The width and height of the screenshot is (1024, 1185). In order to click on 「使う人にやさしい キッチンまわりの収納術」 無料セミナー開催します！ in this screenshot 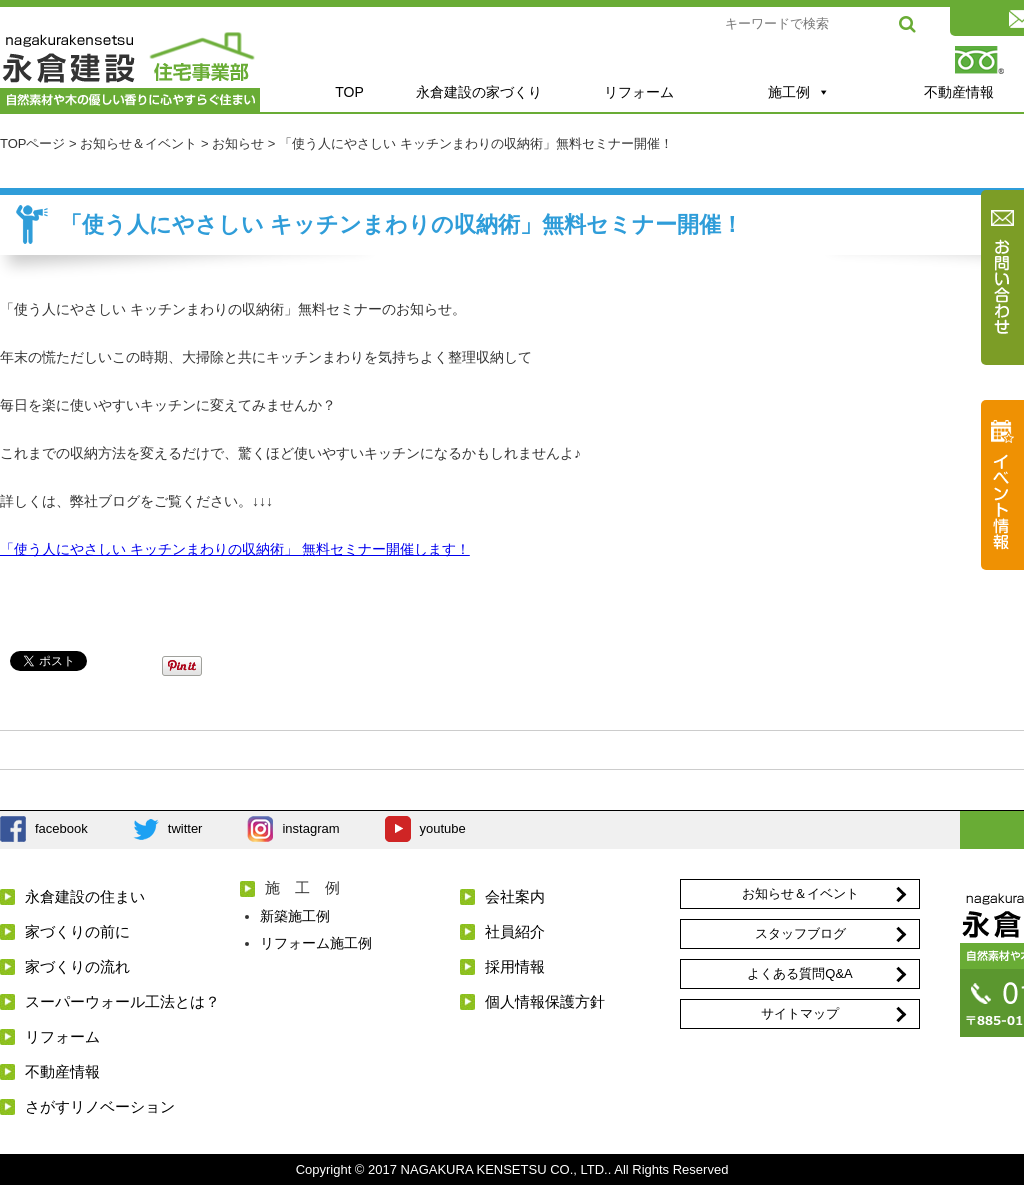, I will do `click(235, 549)`.